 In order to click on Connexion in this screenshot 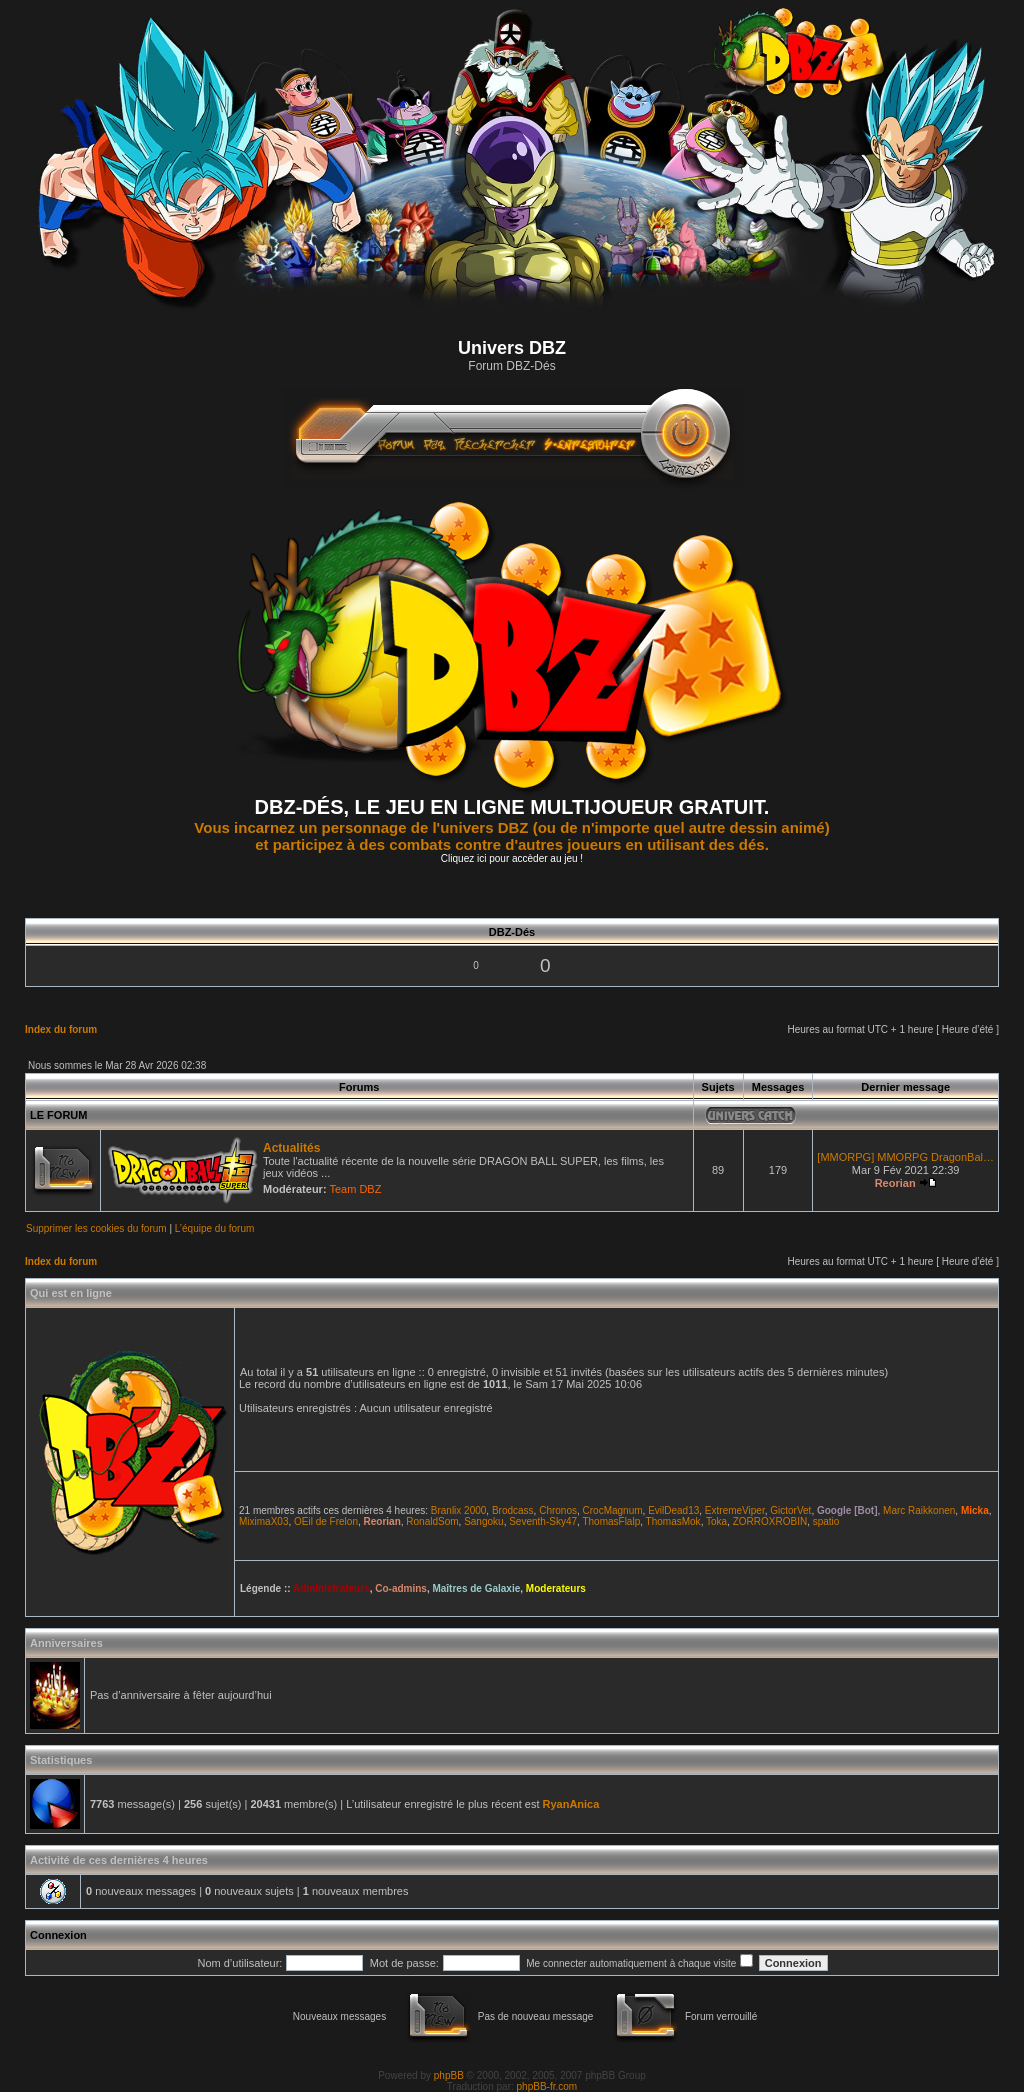, I will do `click(58, 1935)`.